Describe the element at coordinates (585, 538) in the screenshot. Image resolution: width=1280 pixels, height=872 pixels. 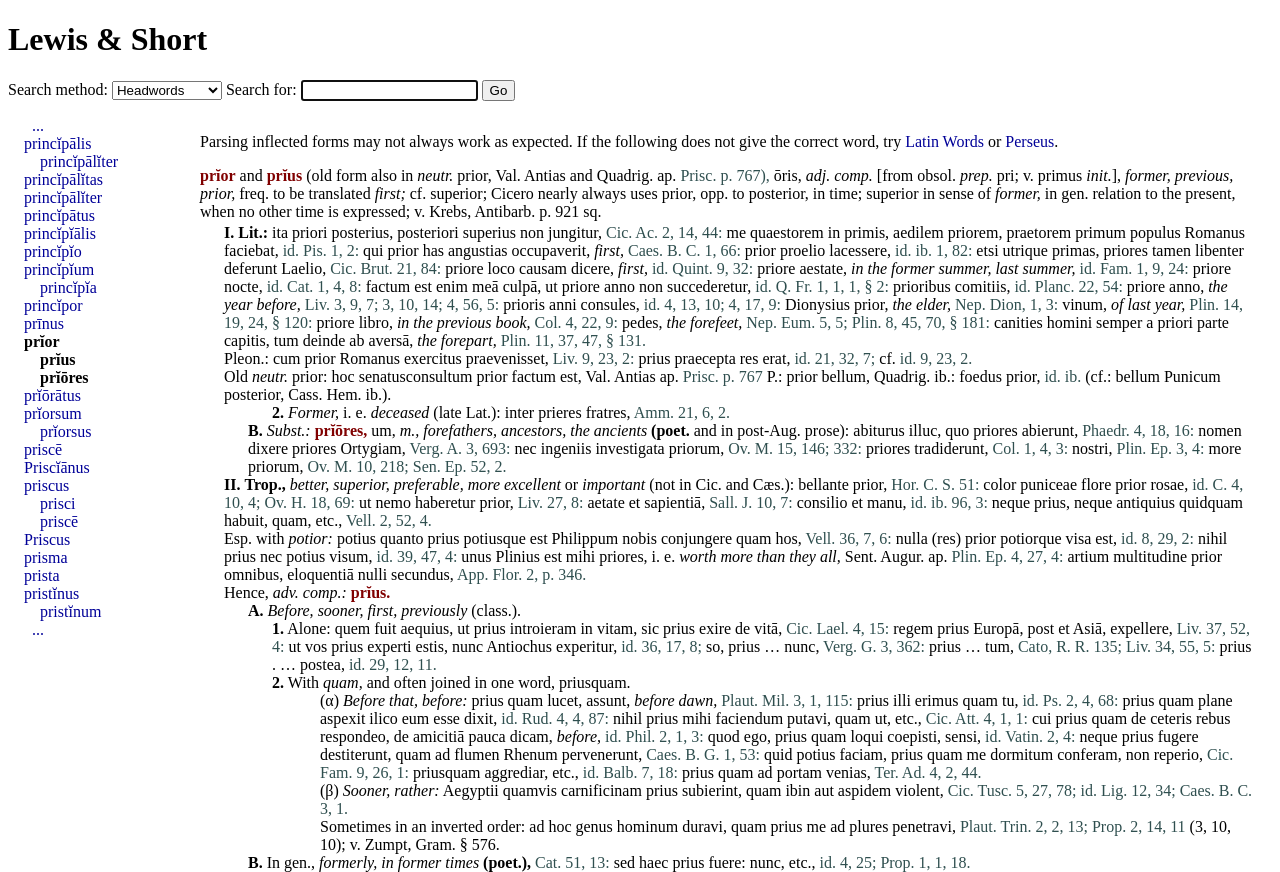
I see `Philippum` at that location.